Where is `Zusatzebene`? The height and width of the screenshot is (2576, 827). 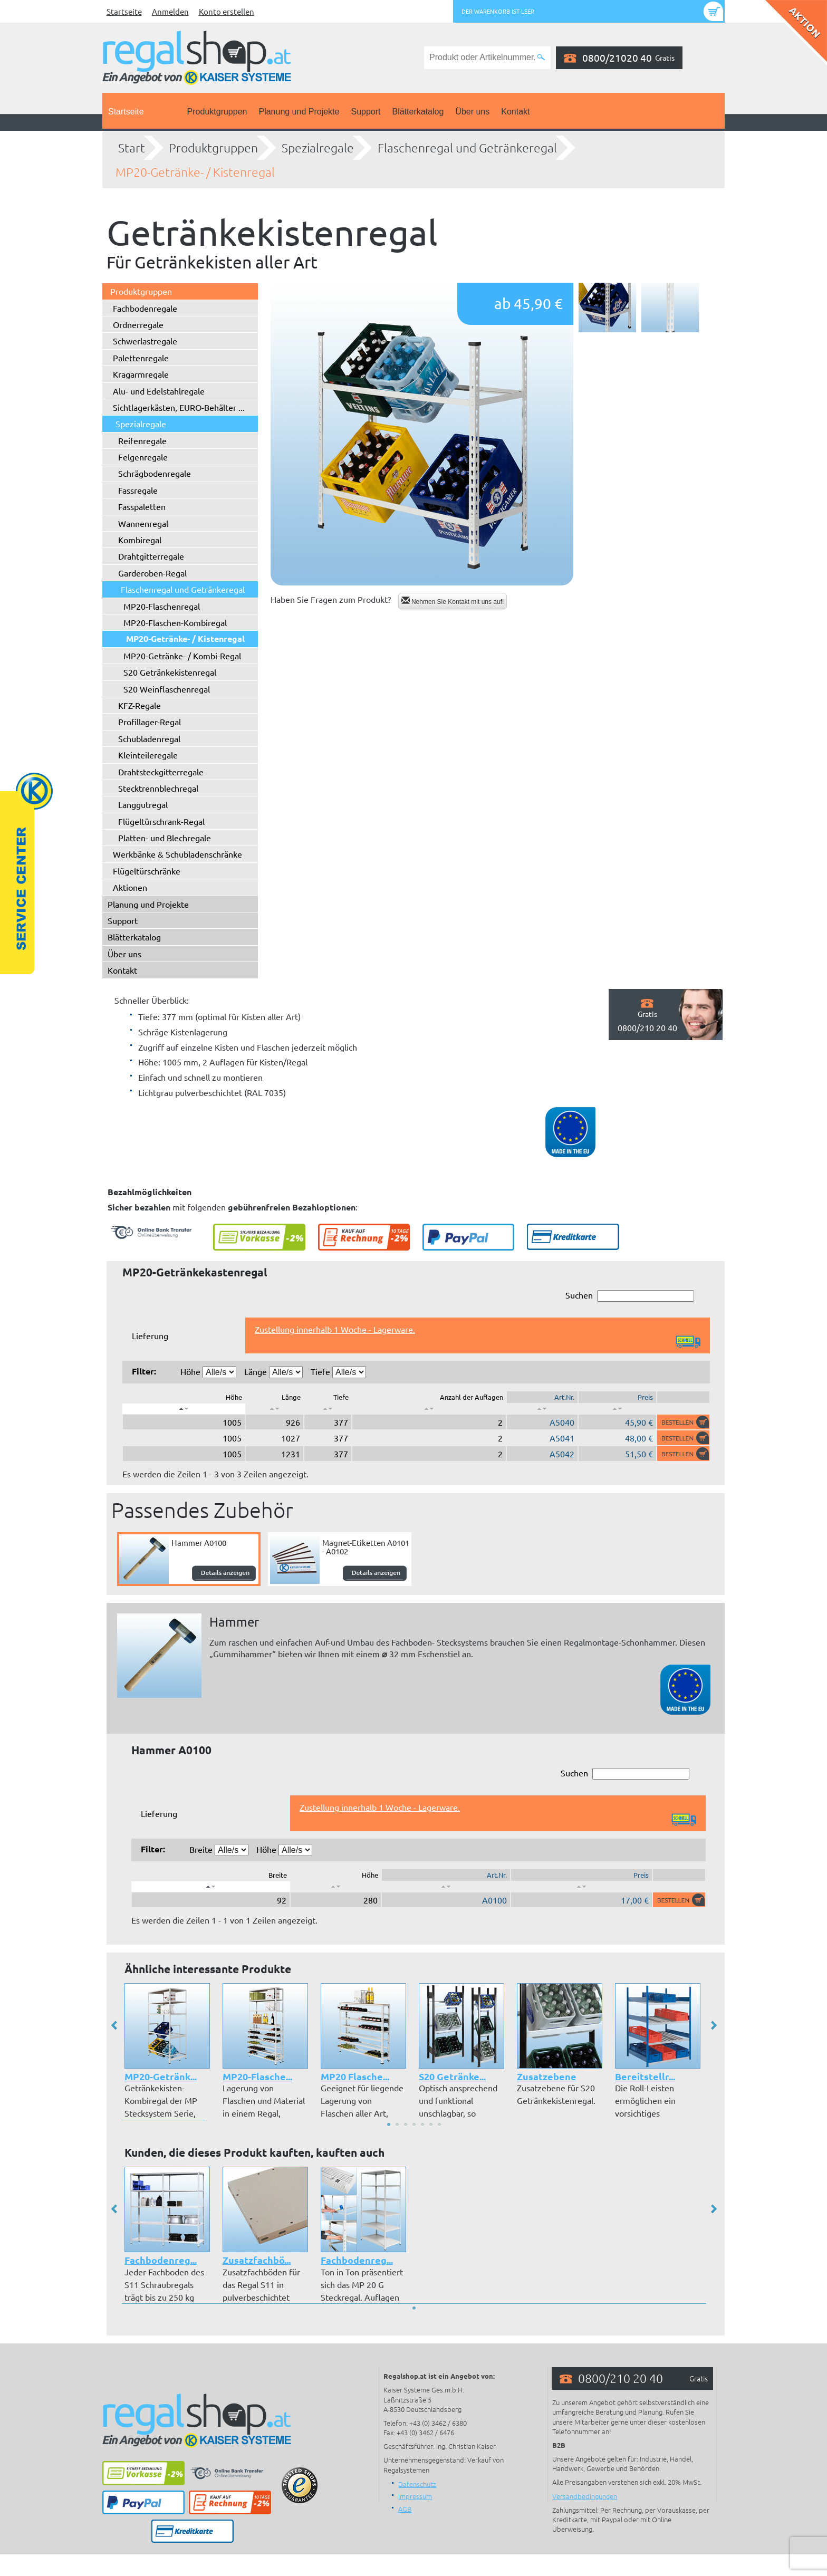
Zusatzebene is located at coordinates (546, 2076).